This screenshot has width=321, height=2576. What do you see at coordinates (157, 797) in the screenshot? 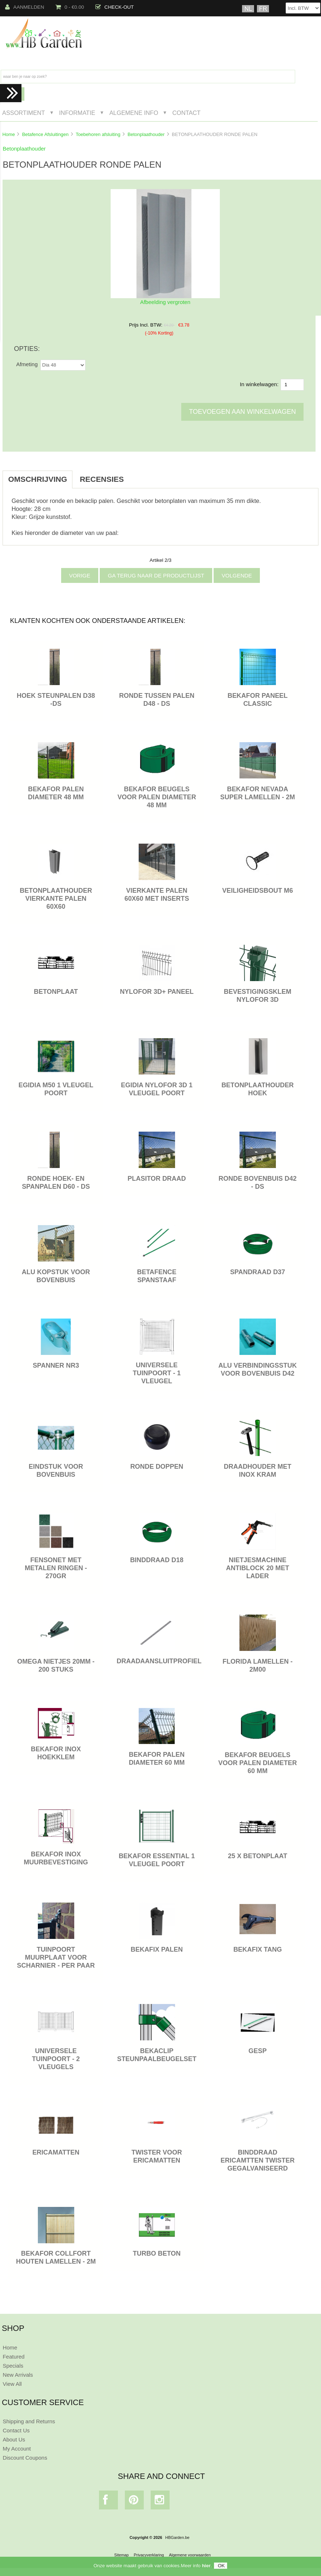
I see `BEKAFOR BEUGELS VOOR PALEN DIAMETER 48 MM` at bounding box center [157, 797].